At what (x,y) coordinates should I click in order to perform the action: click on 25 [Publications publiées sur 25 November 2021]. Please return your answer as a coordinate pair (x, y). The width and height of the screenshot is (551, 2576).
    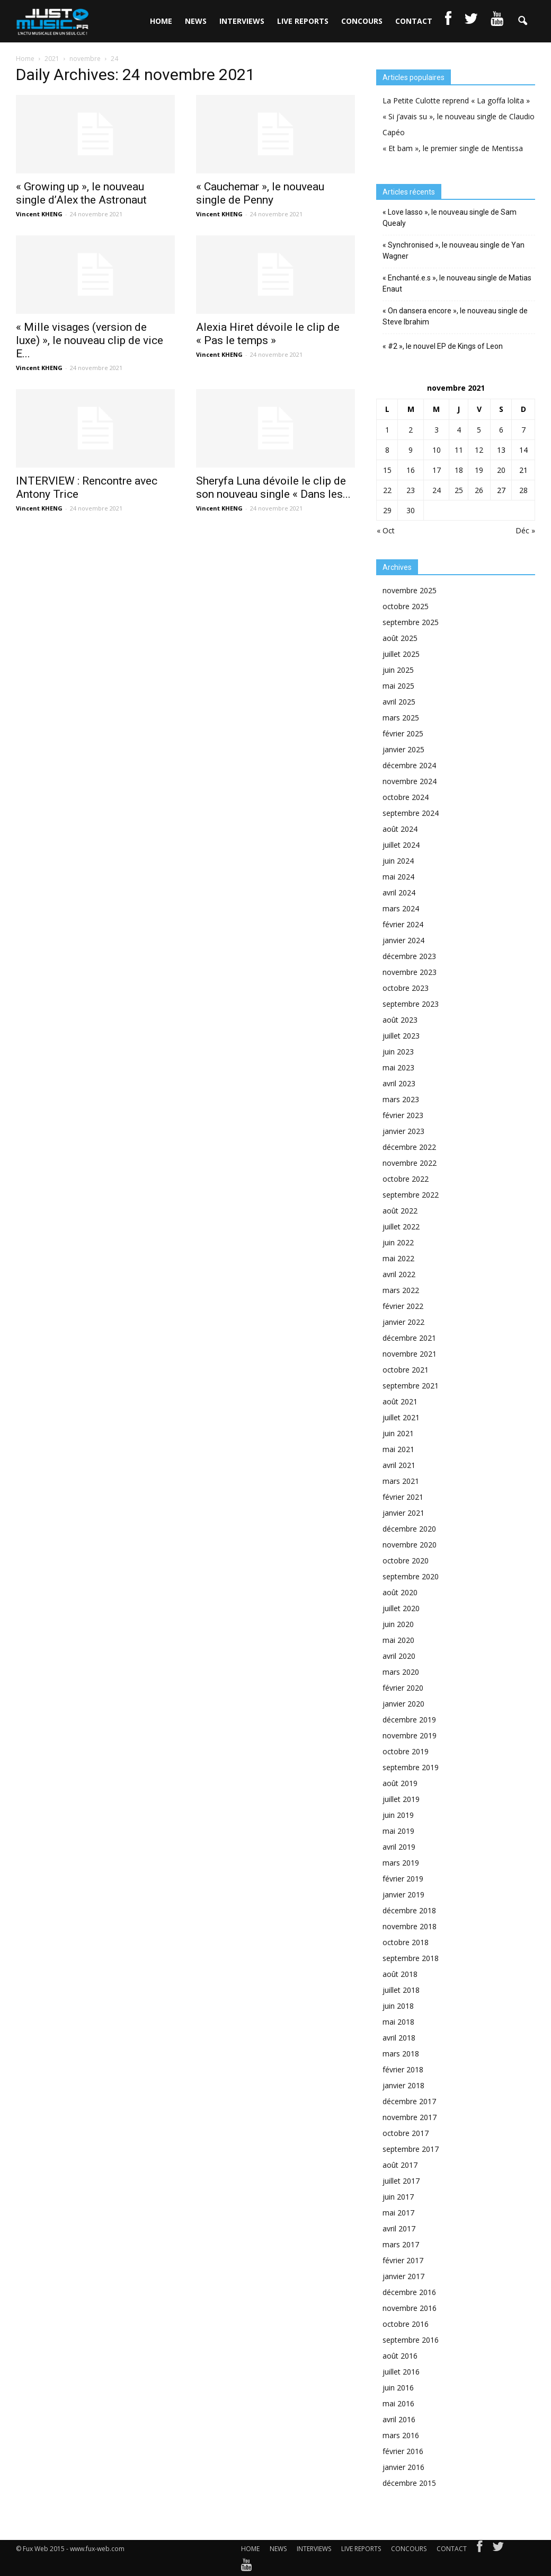
    Looking at the image, I should click on (459, 490).